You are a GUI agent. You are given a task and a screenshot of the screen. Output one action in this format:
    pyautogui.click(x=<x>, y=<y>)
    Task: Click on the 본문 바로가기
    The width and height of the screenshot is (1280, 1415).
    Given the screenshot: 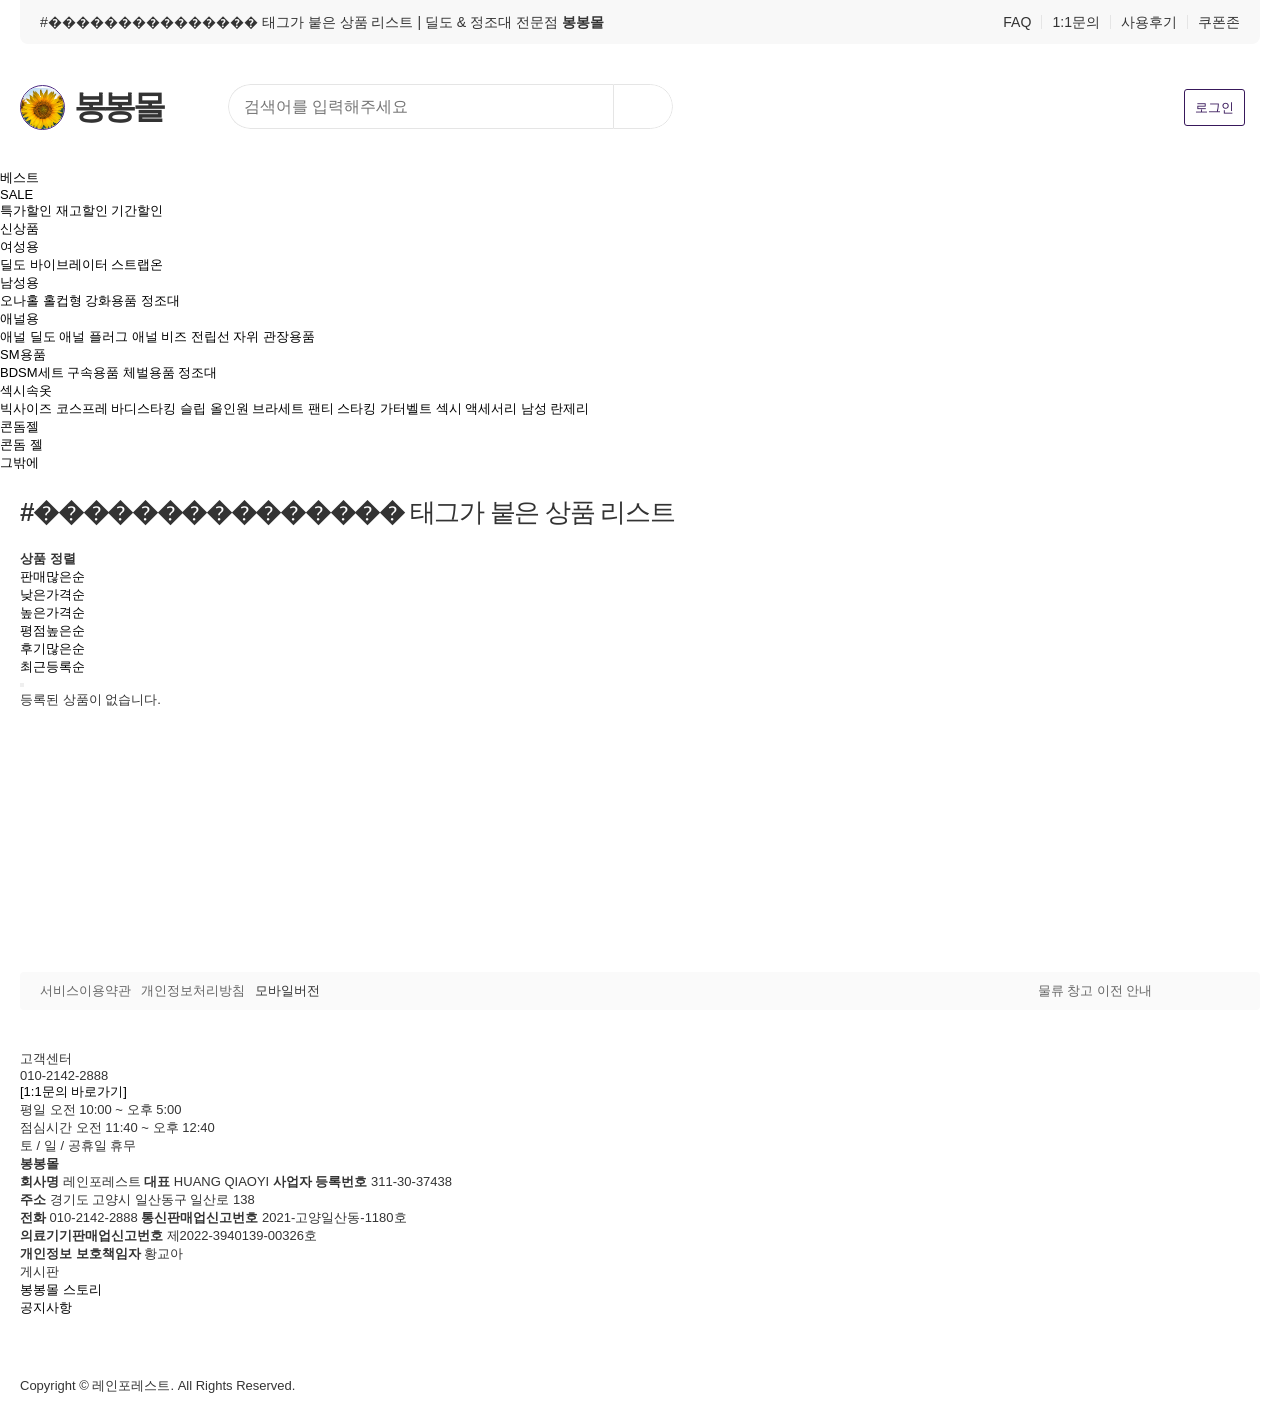 What is the action you would take?
    pyautogui.click(x=0, y=0)
    